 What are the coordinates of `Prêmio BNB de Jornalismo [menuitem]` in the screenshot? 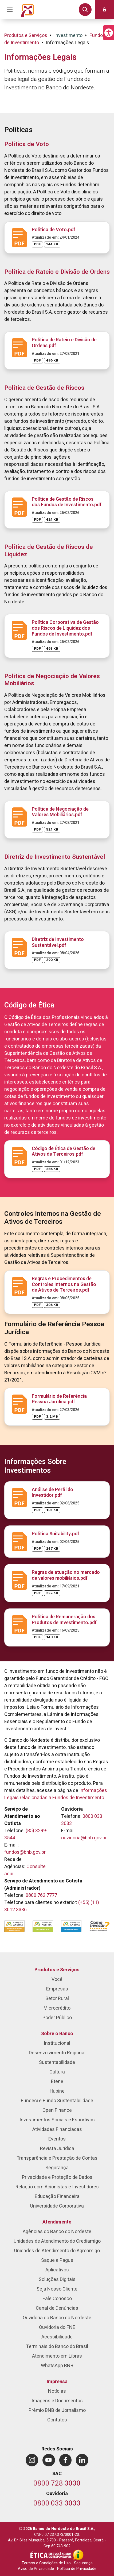 It's located at (57, 2410).